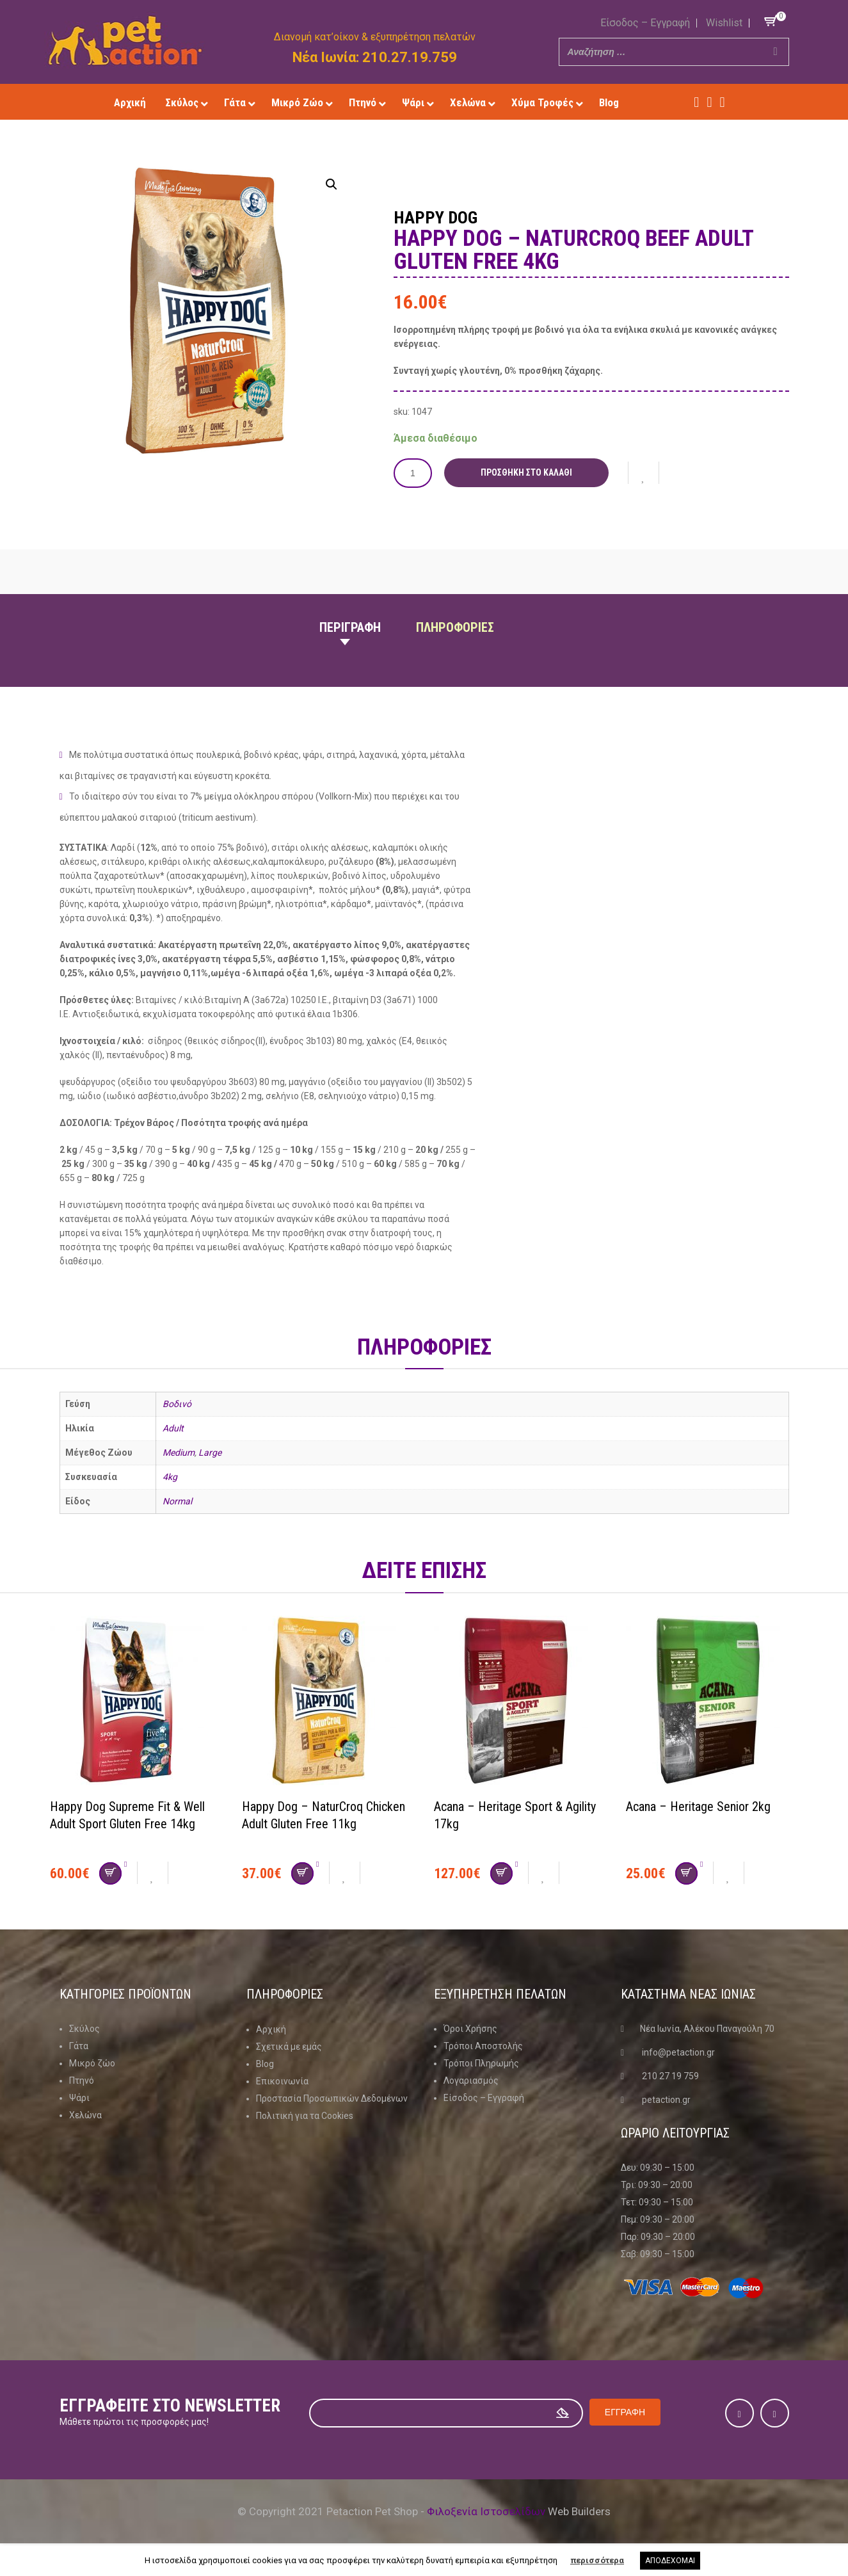 The height and width of the screenshot is (2576, 848). Describe the element at coordinates (209, 1452) in the screenshot. I see `Large` at that location.